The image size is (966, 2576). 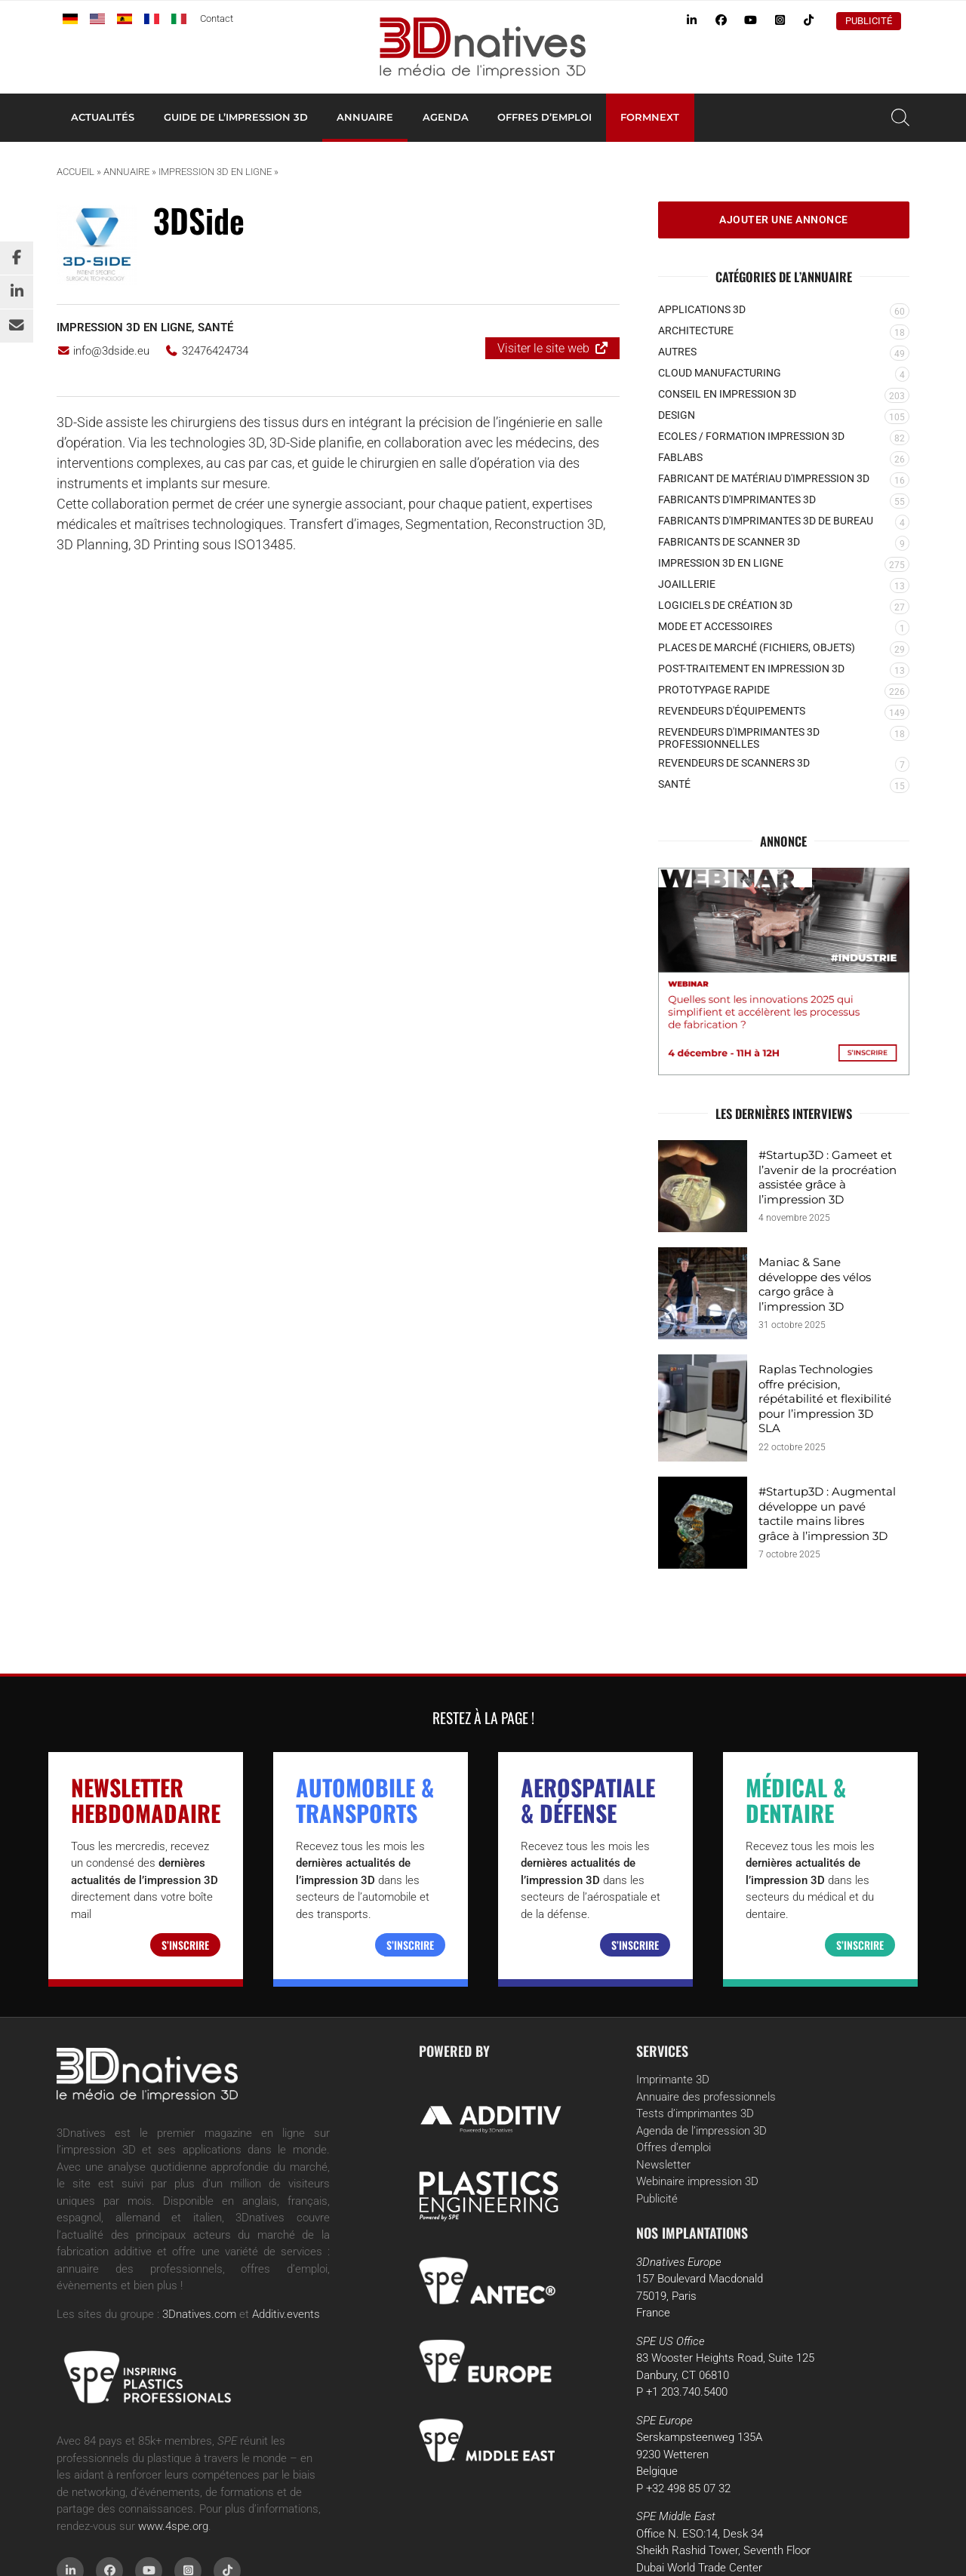 What do you see at coordinates (103, 351) in the screenshot?
I see `info@3dside.eu` at bounding box center [103, 351].